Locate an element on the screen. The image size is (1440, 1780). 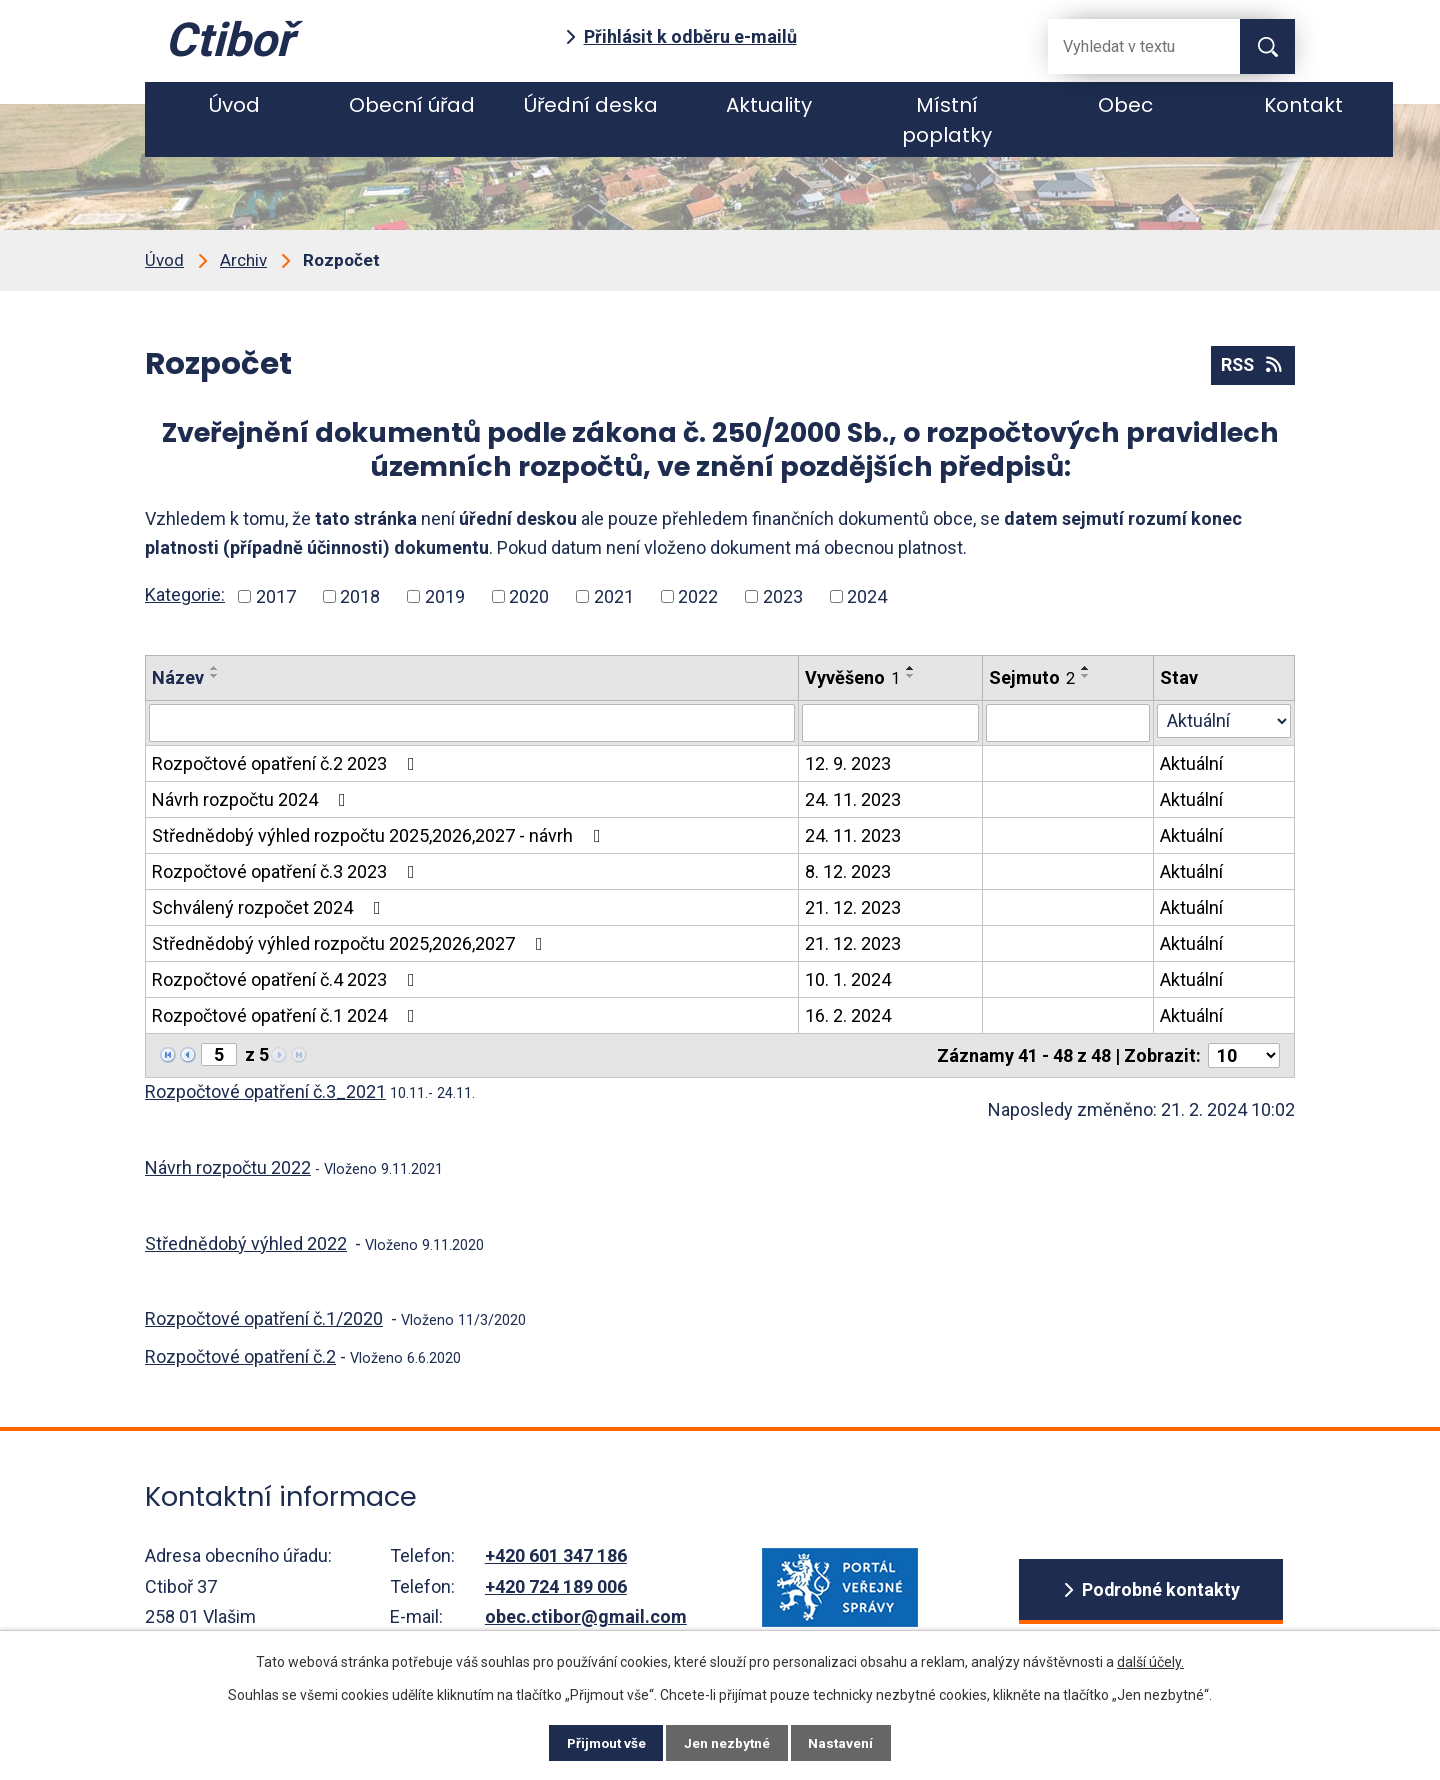
Název is located at coordinates (178, 677).